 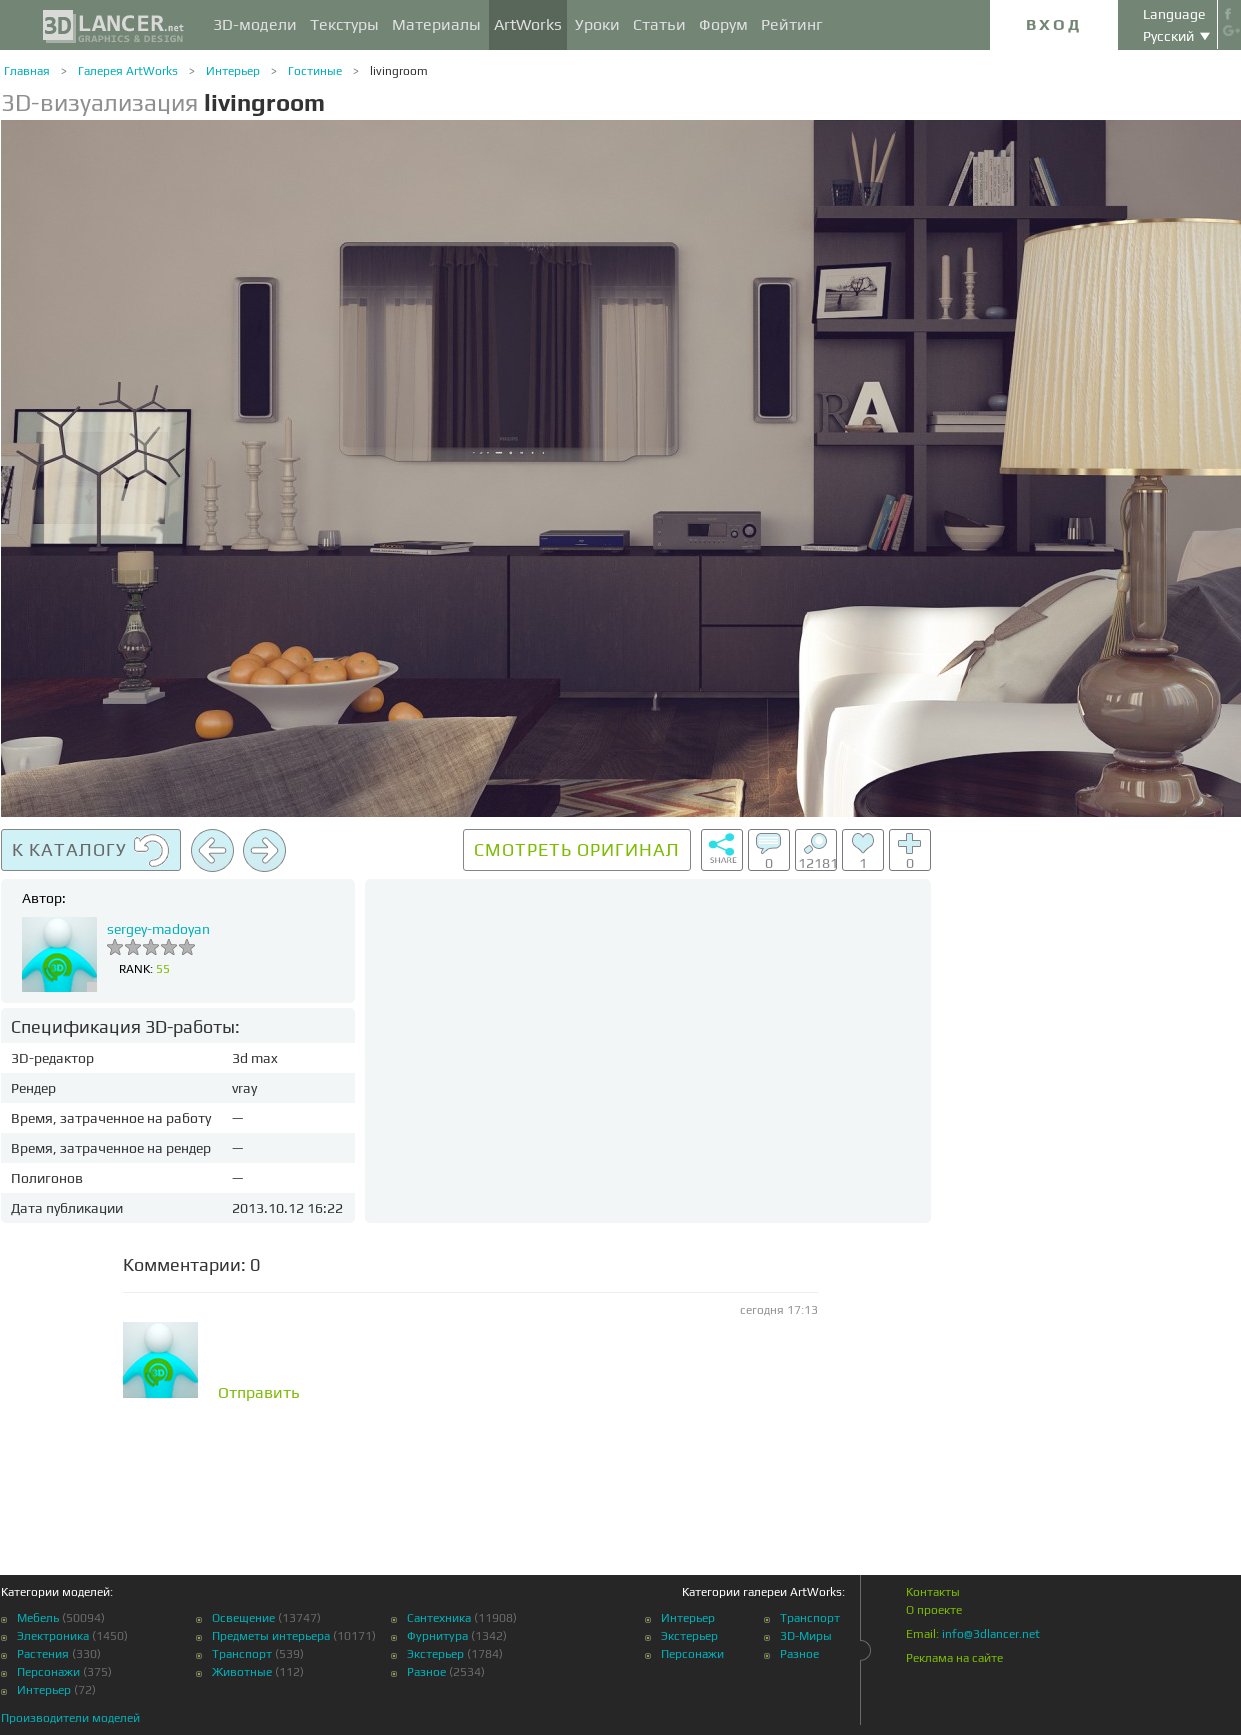 I want to click on Фурнитура, so click(x=437, y=1636).